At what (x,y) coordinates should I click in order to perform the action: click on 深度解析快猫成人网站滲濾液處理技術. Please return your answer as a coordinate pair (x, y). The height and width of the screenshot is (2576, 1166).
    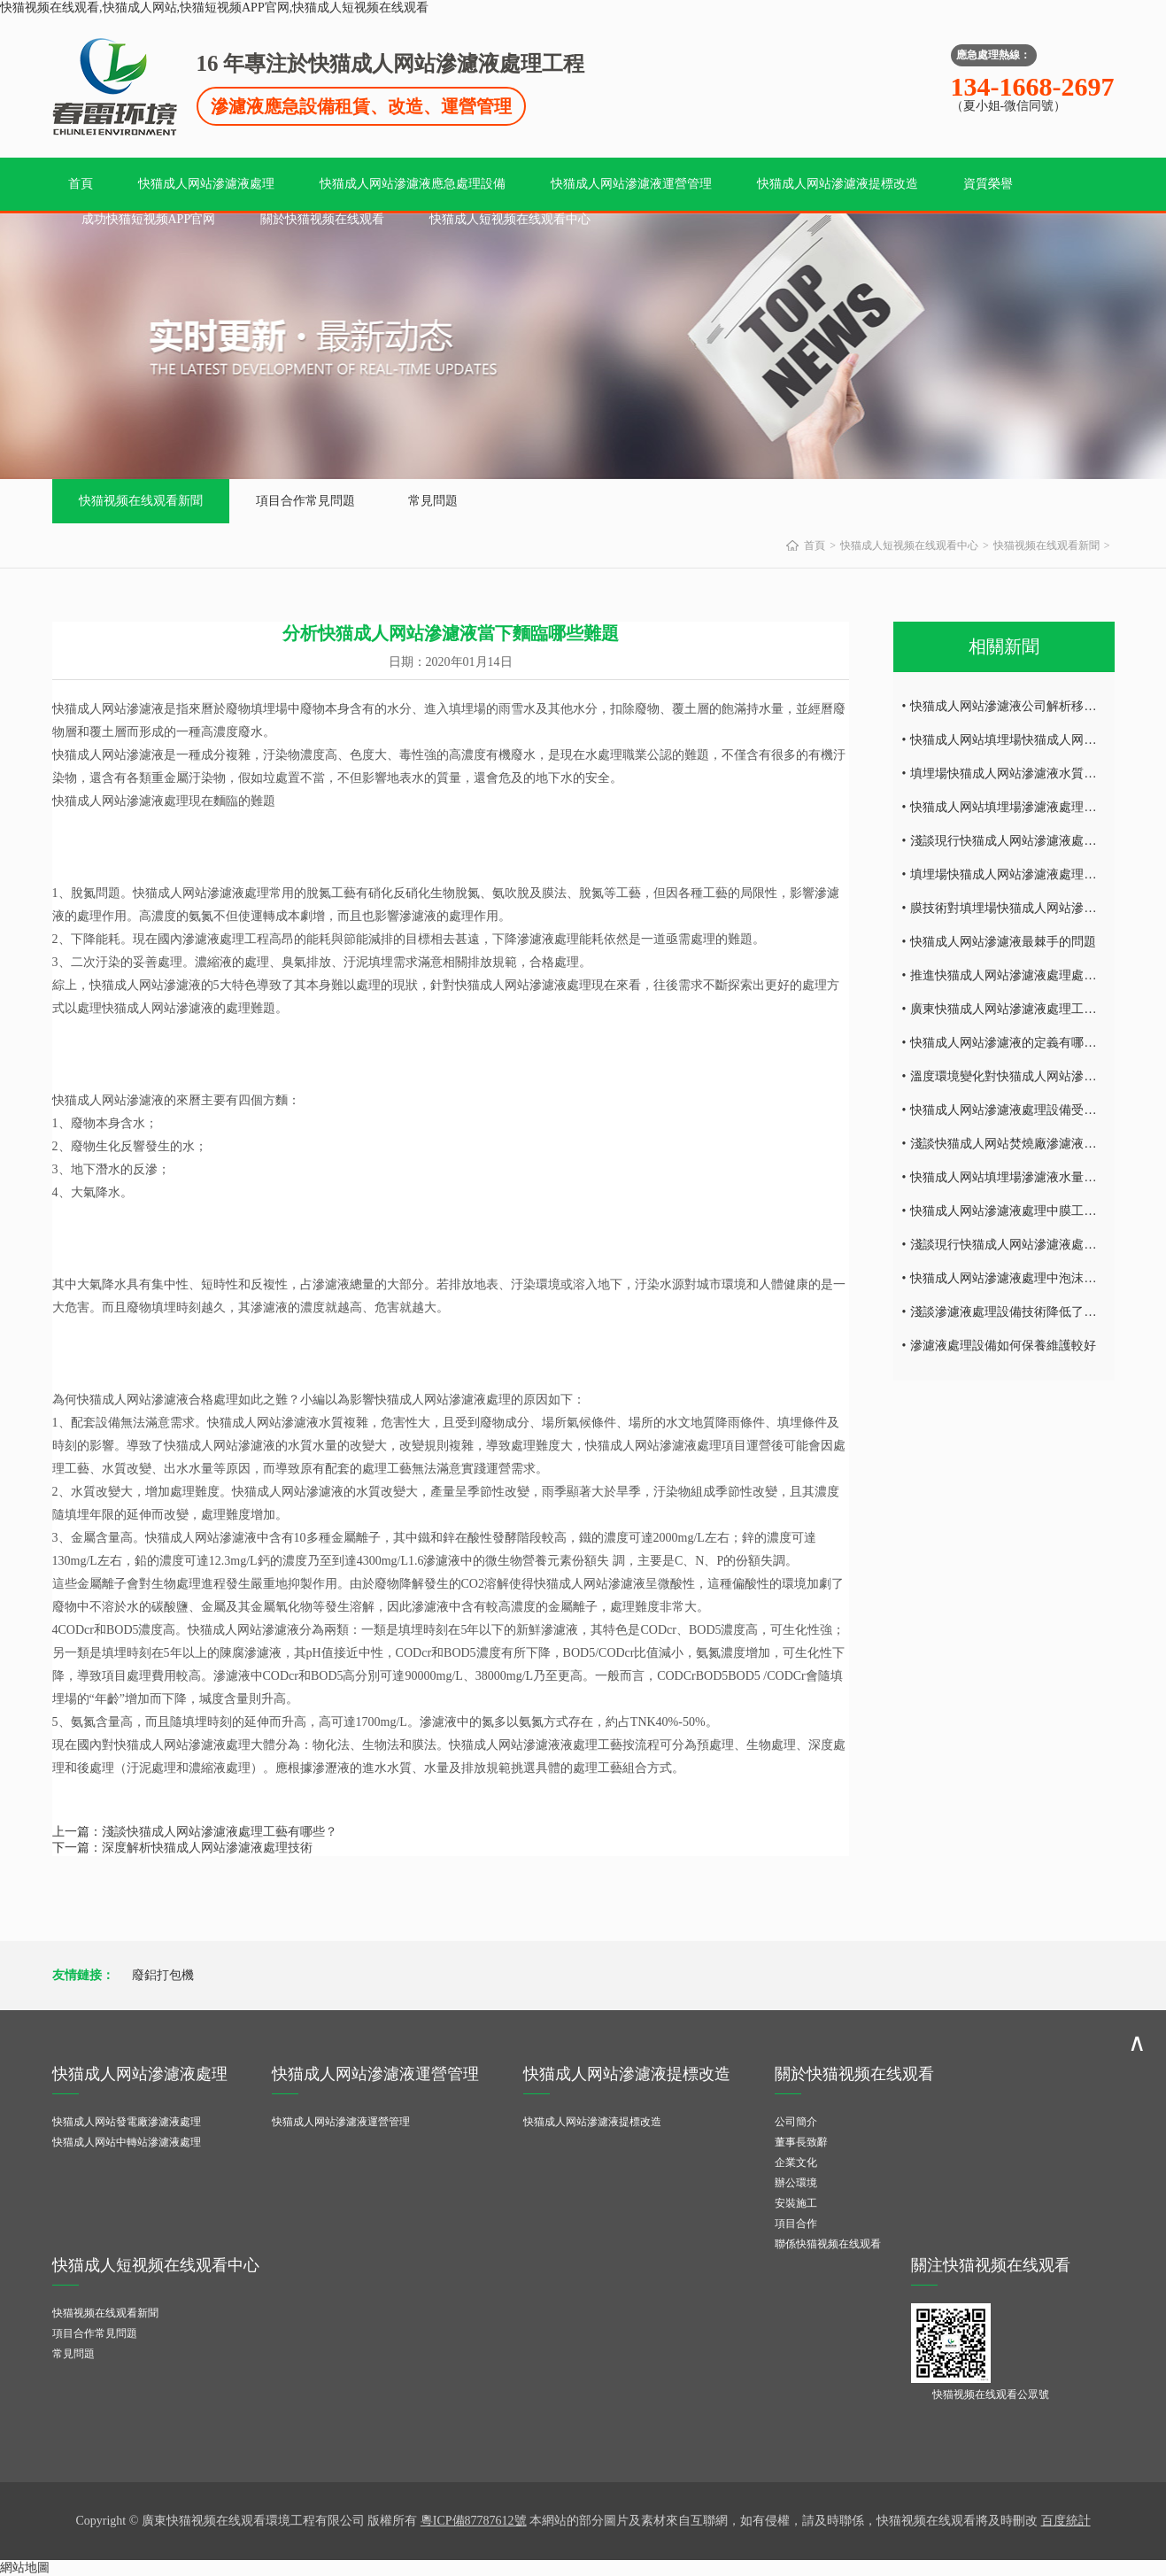
    Looking at the image, I should click on (207, 1847).